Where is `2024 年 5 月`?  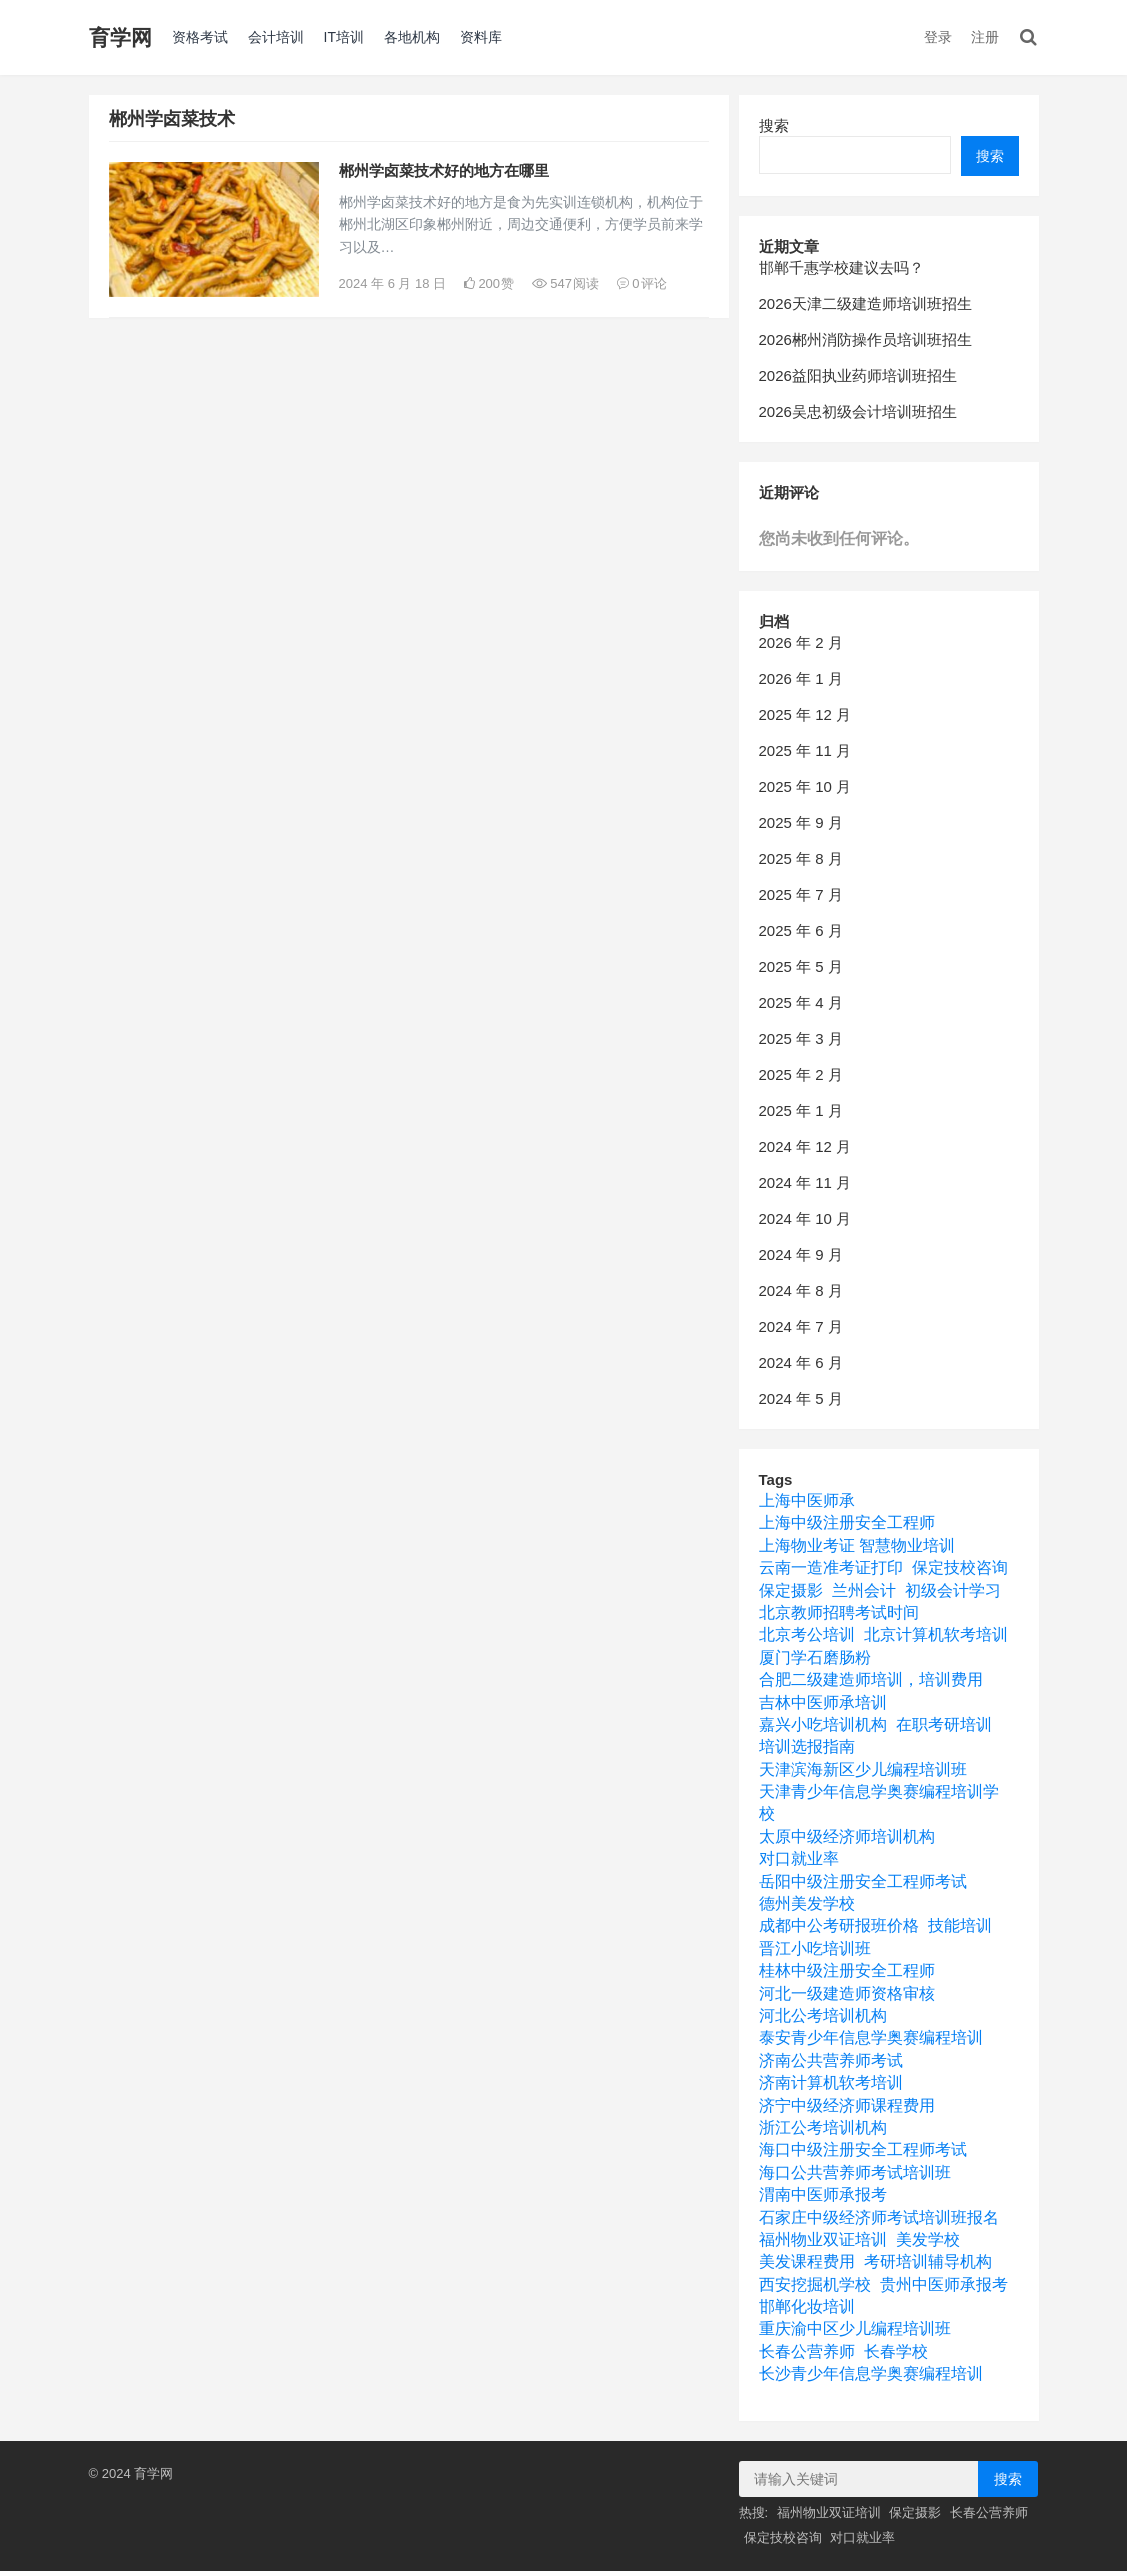
2024 年 5 月 is located at coordinates (801, 1398).